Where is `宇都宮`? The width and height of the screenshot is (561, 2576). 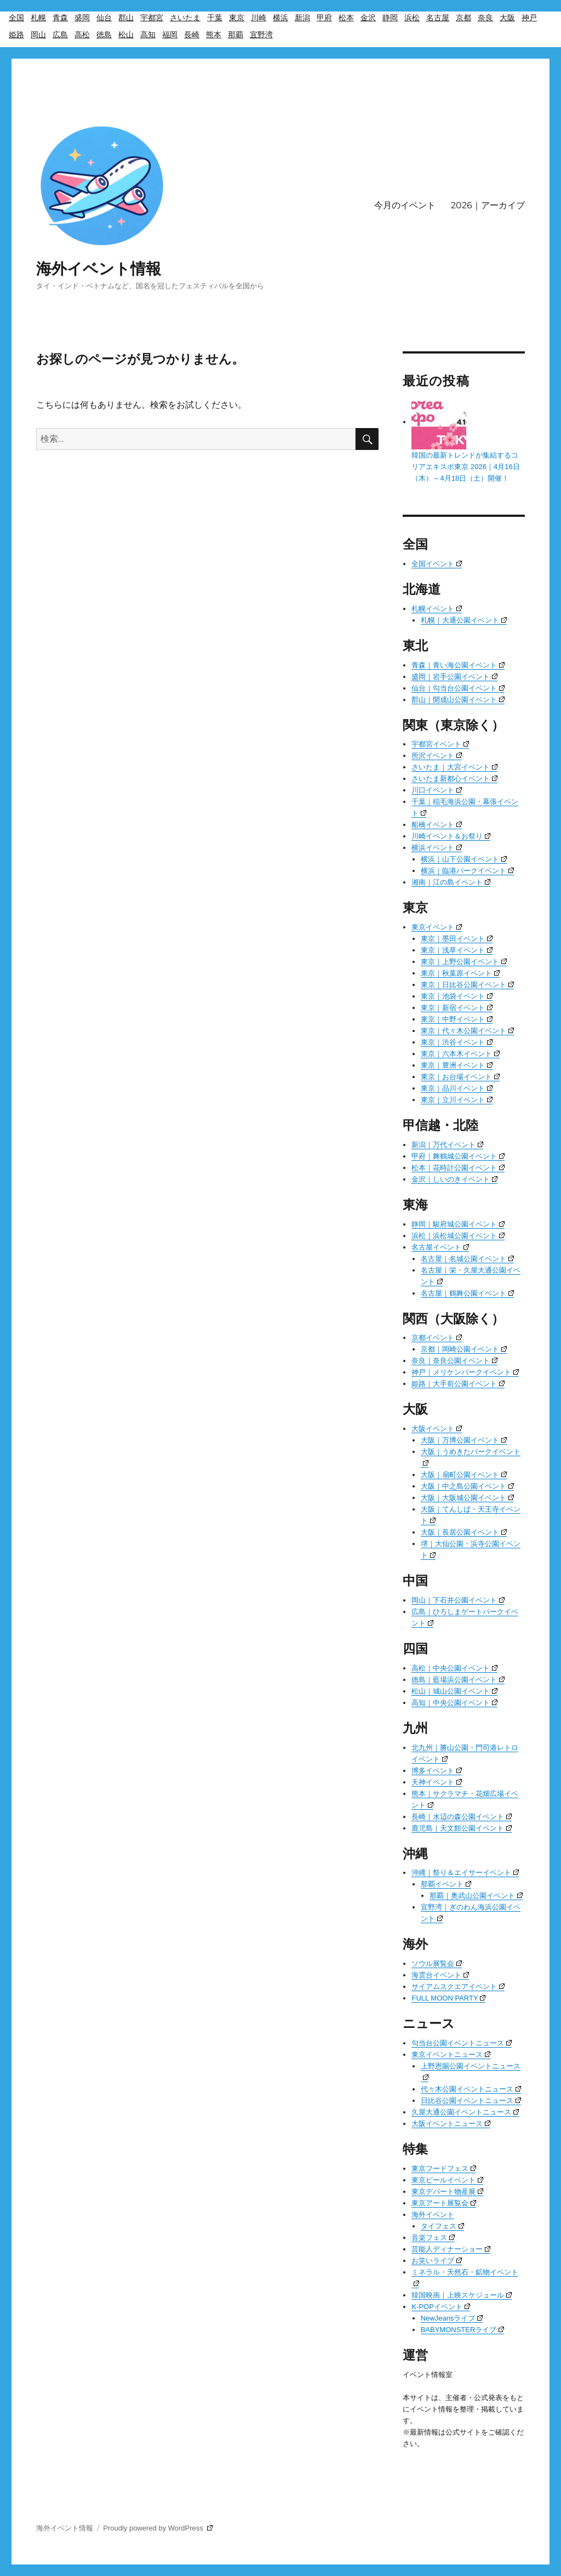
宇都宮 is located at coordinates (151, 17).